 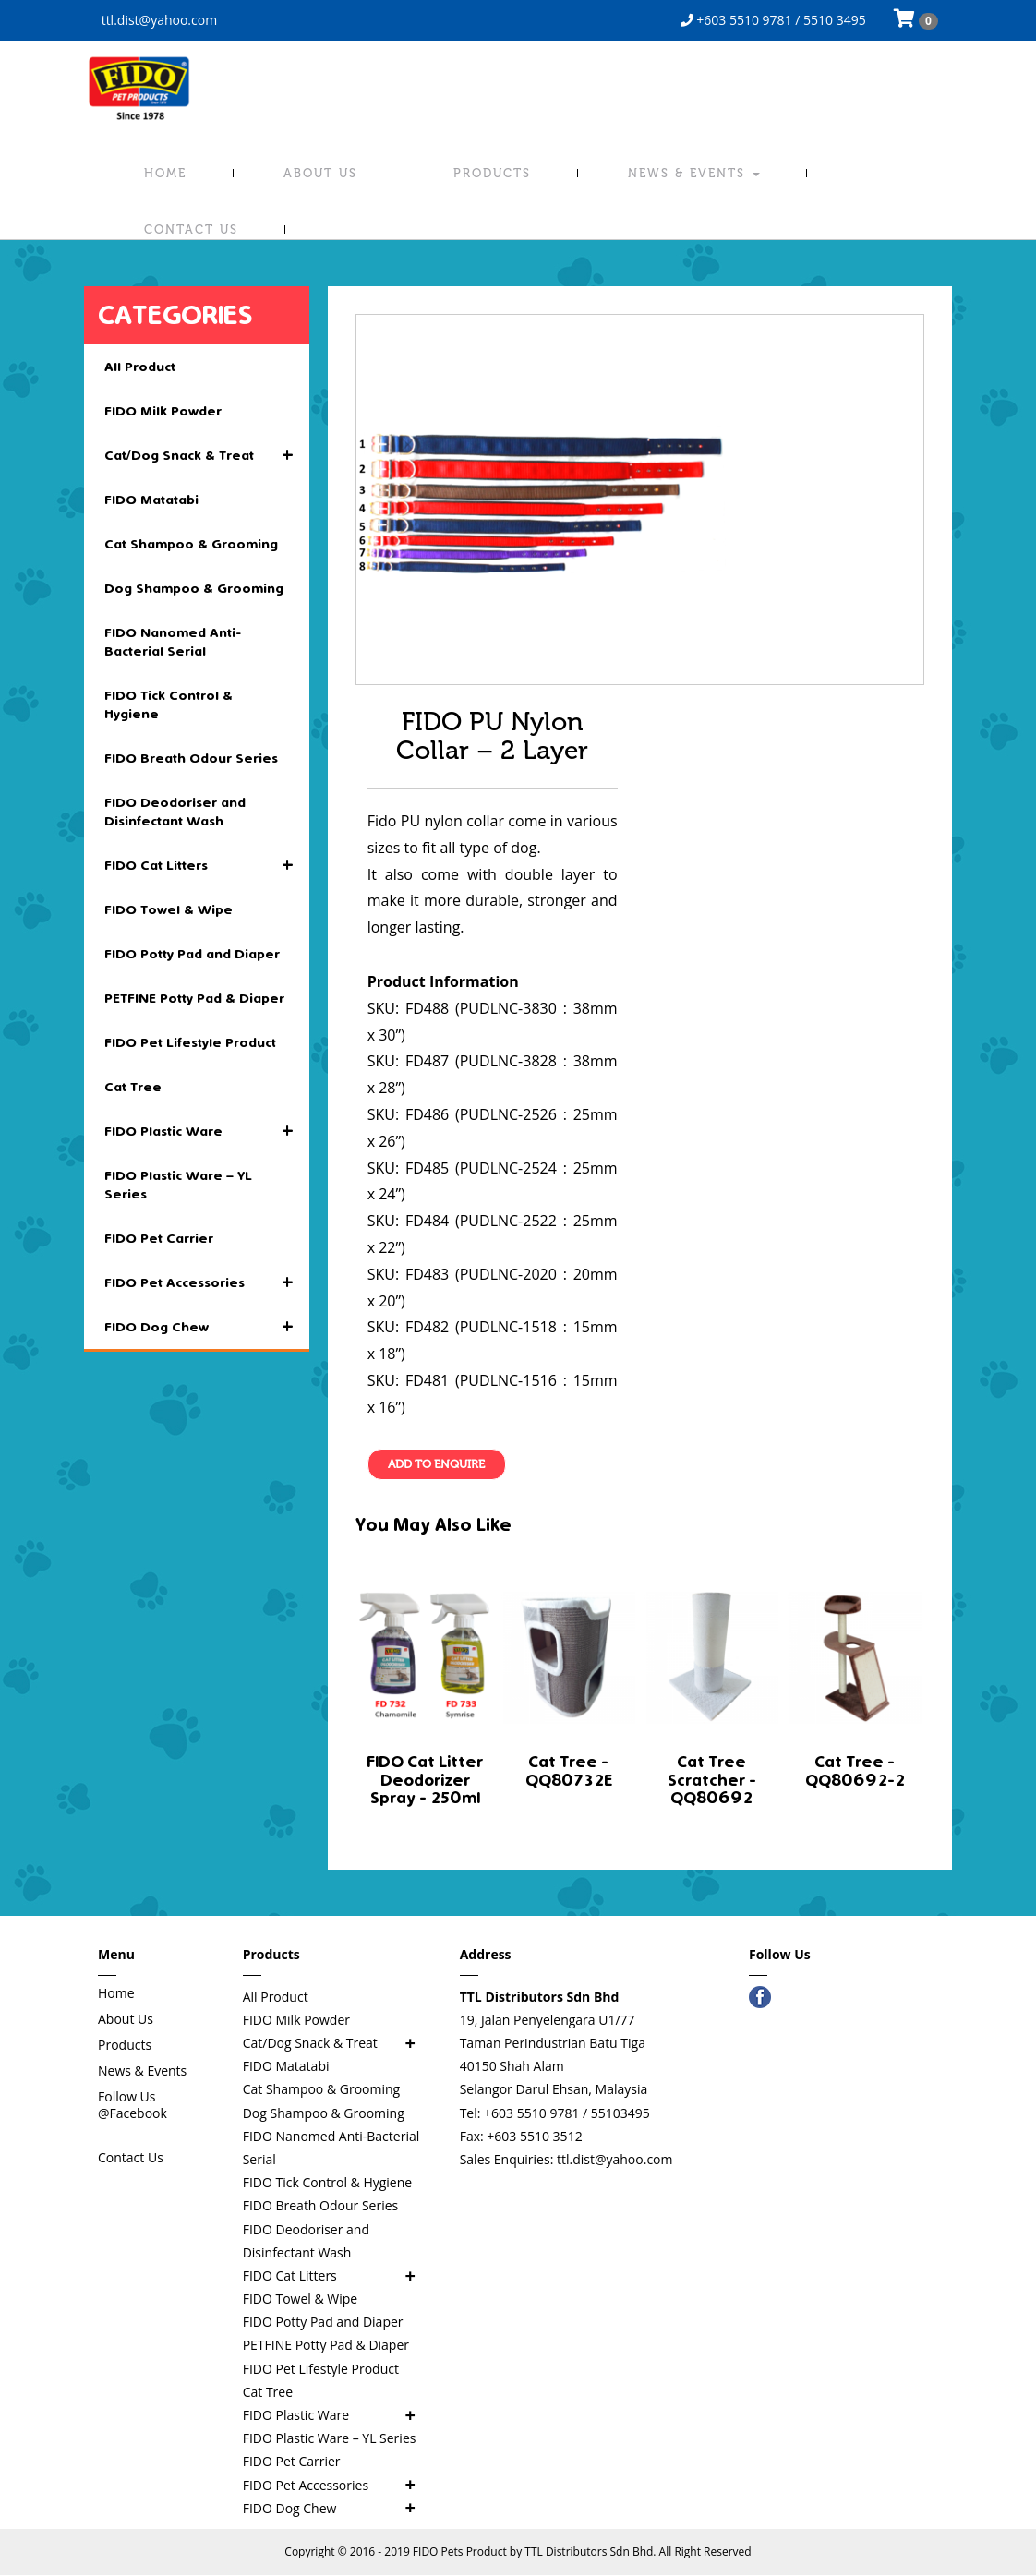 I want to click on FIDO Plastic Ware, so click(x=206, y=1131).